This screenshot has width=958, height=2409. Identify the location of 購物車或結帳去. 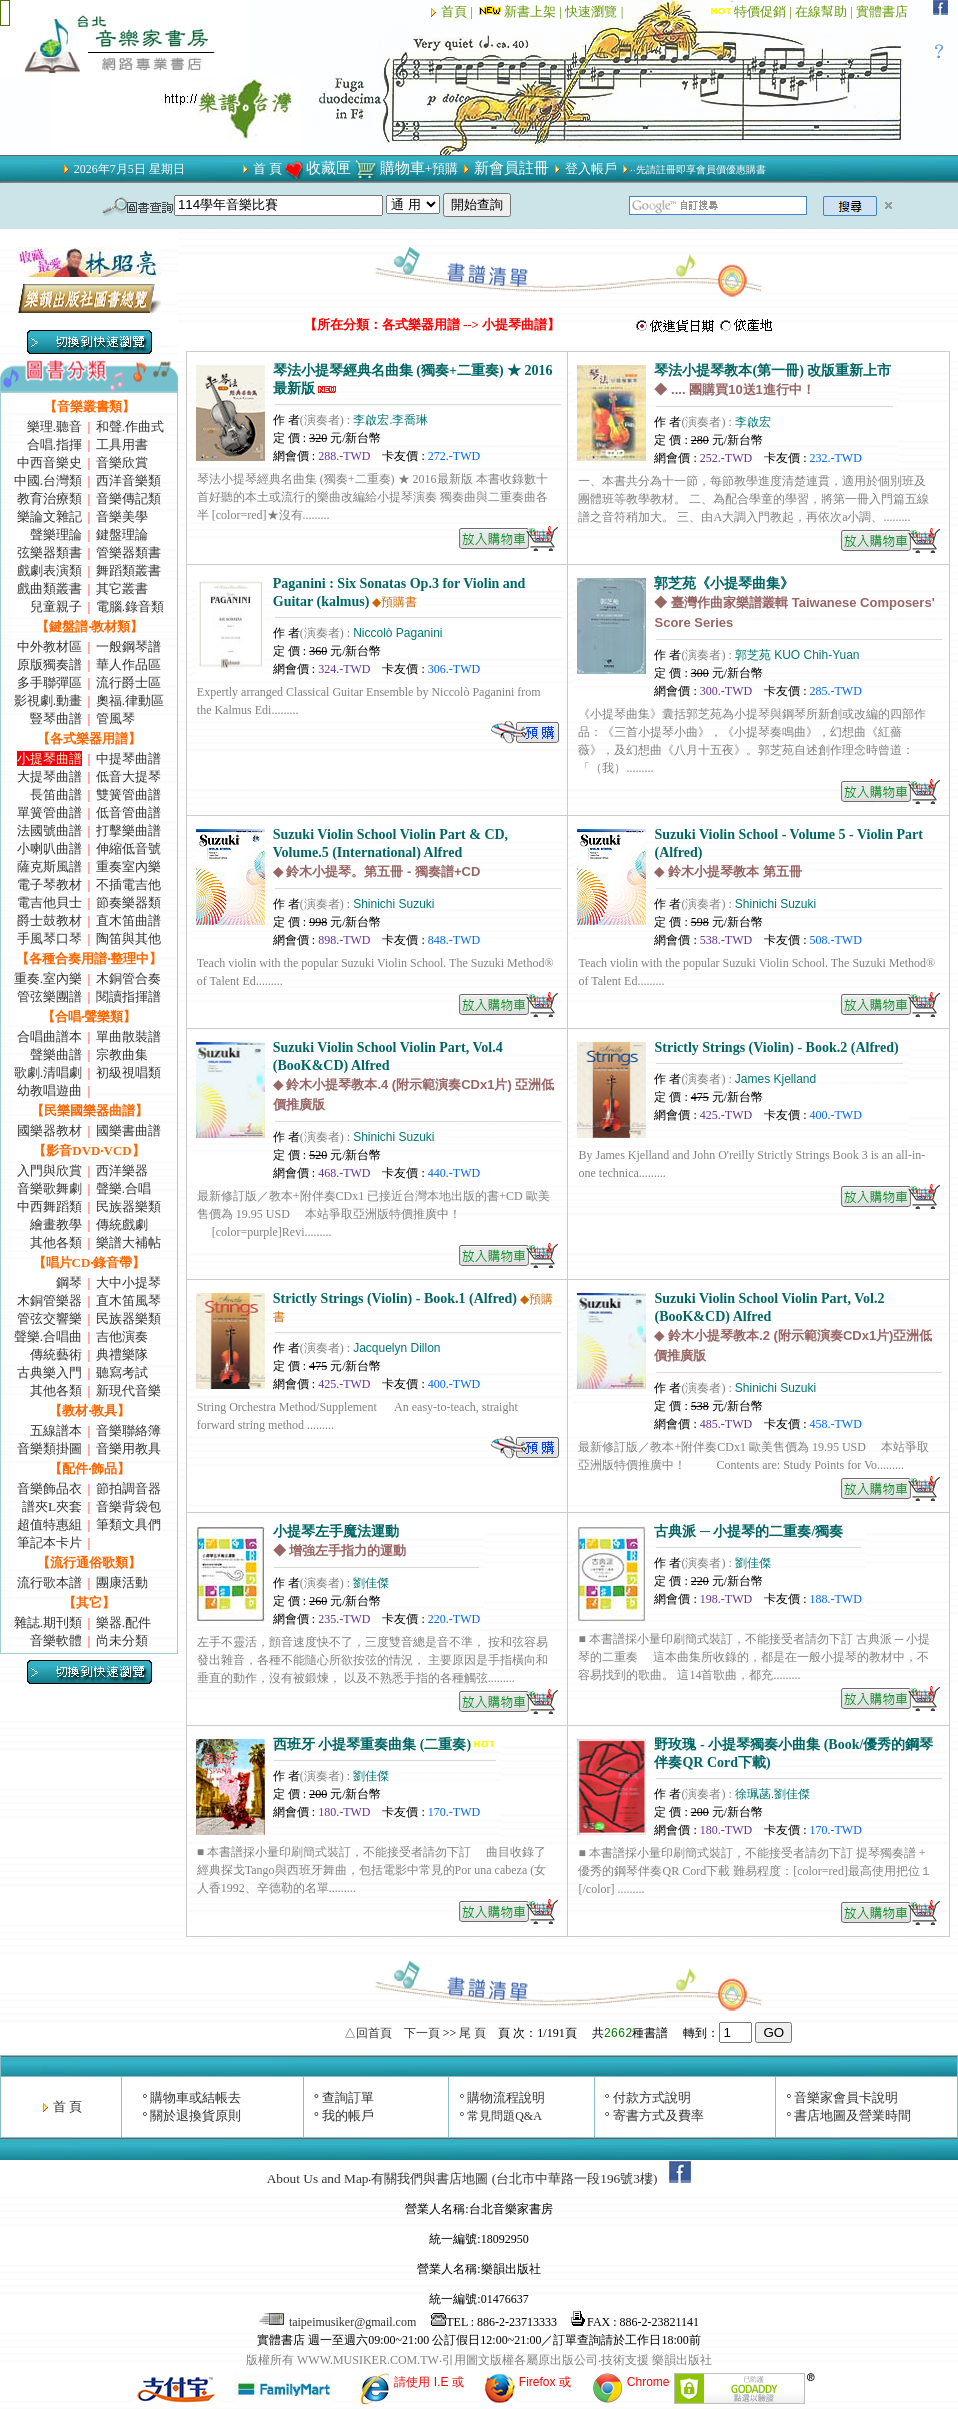
(195, 2097).